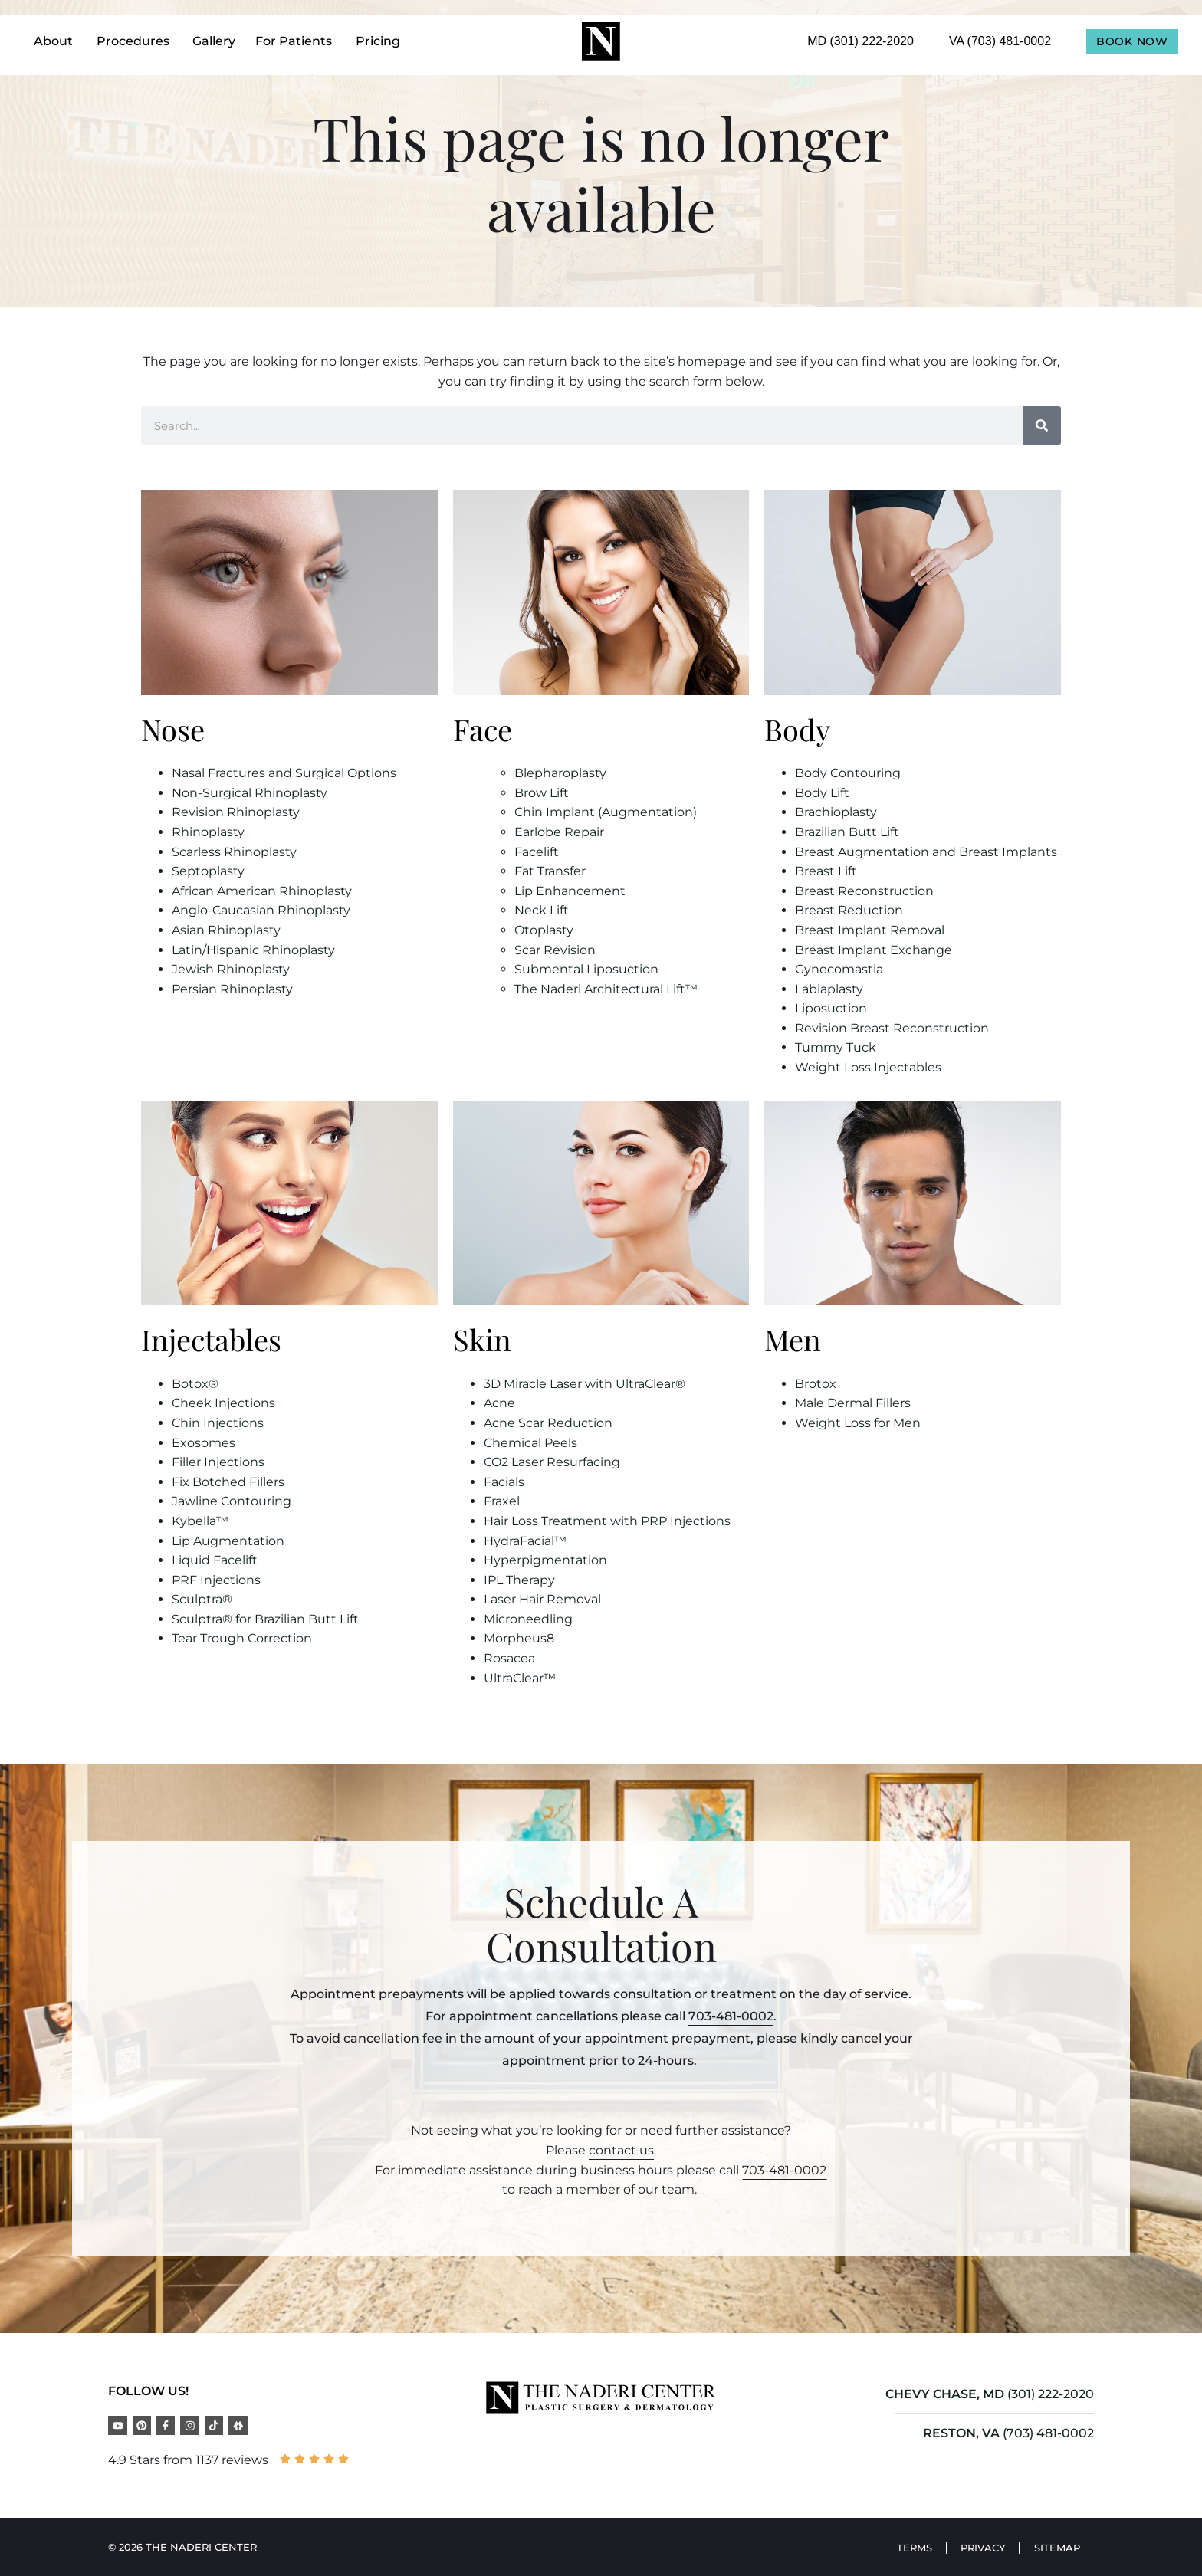 The image size is (1202, 2576). Describe the element at coordinates (892, 1028) in the screenshot. I see `Revision Breast Reconstruction` at that location.